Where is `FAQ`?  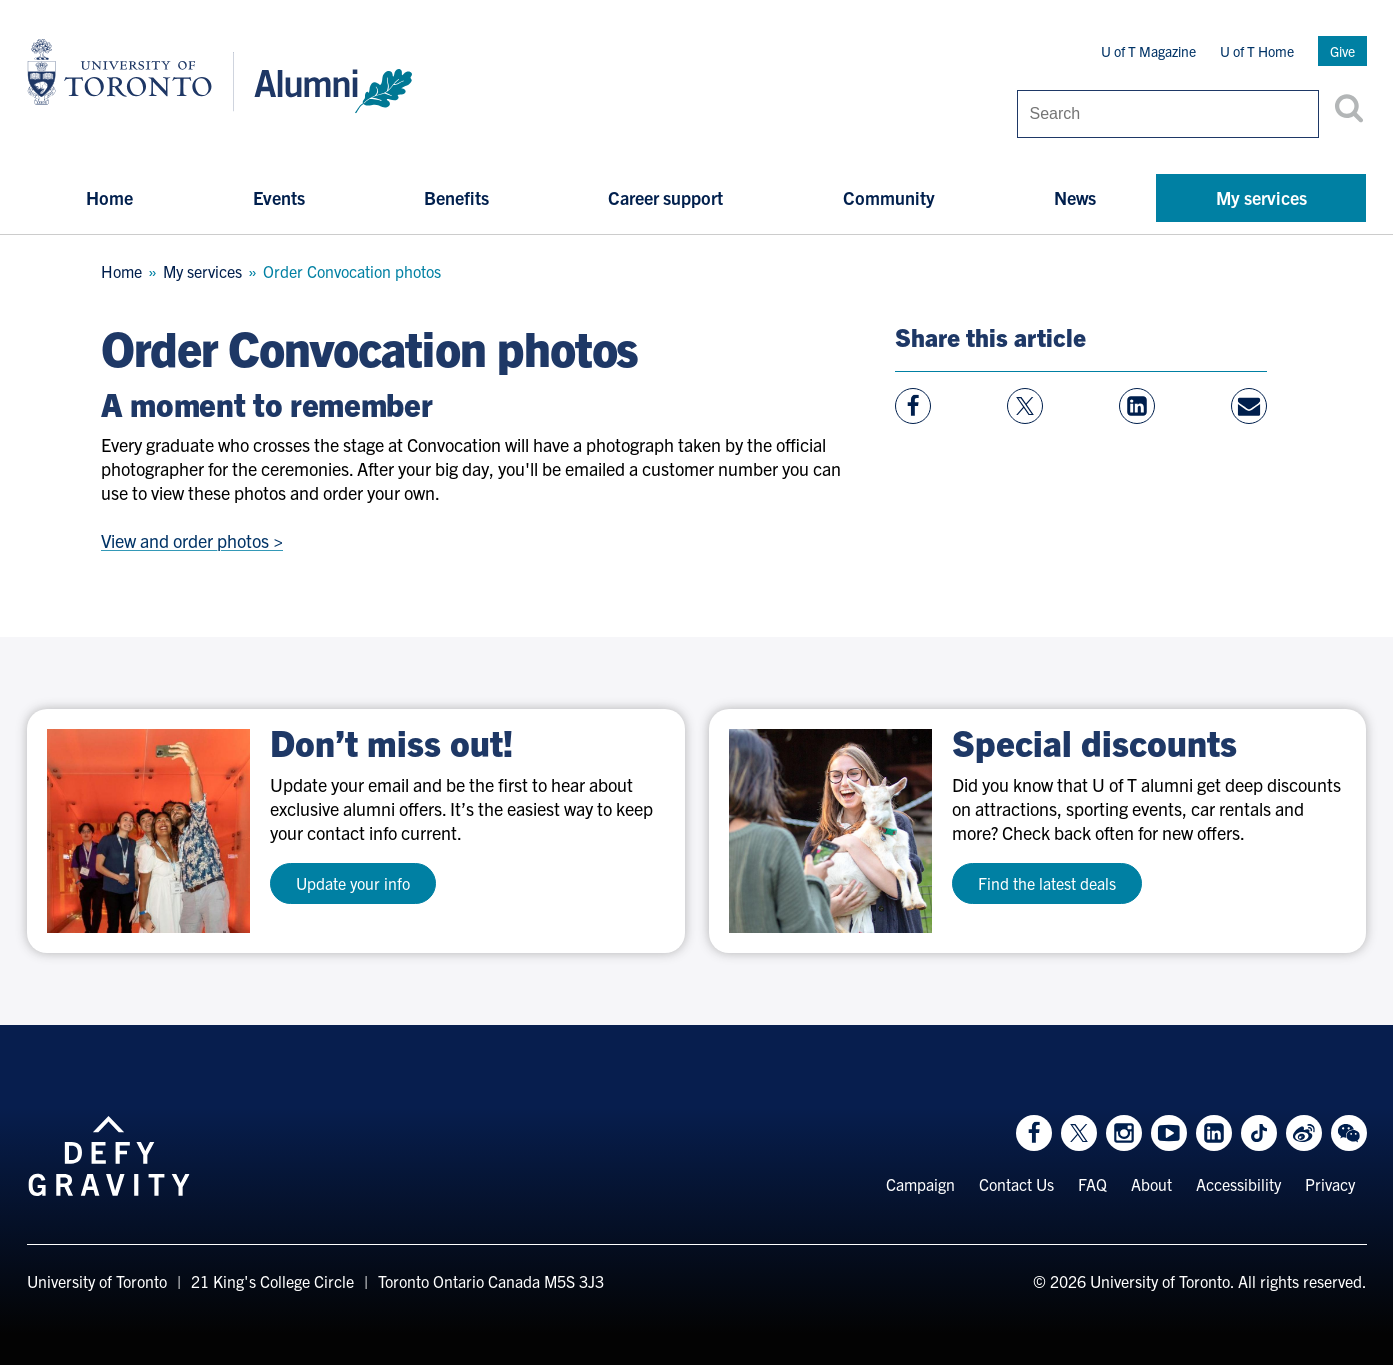
FAQ is located at coordinates (1092, 1184).